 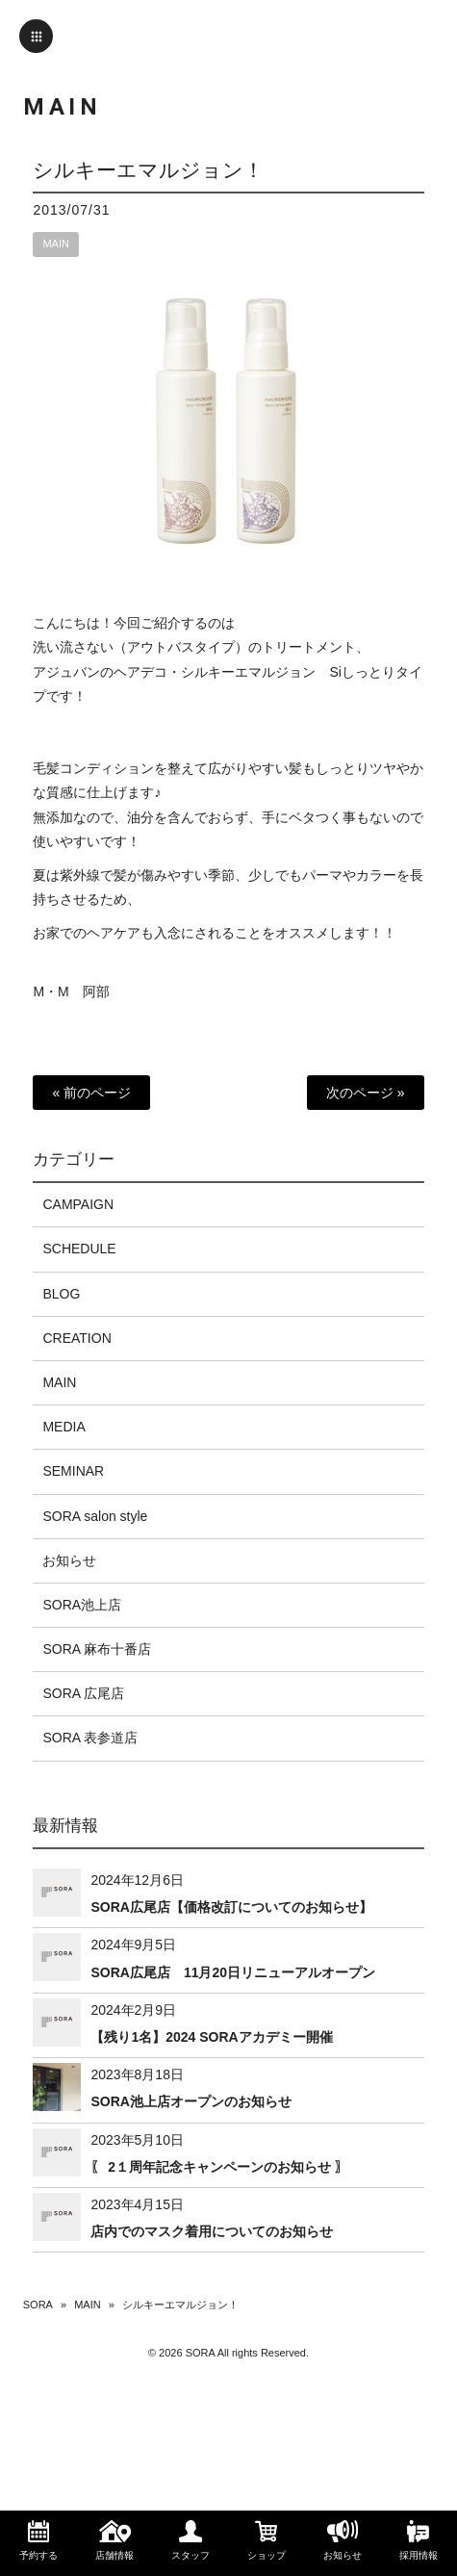 What do you see at coordinates (55, 243) in the screenshot?
I see `MAIN` at bounding box center [55, 243].